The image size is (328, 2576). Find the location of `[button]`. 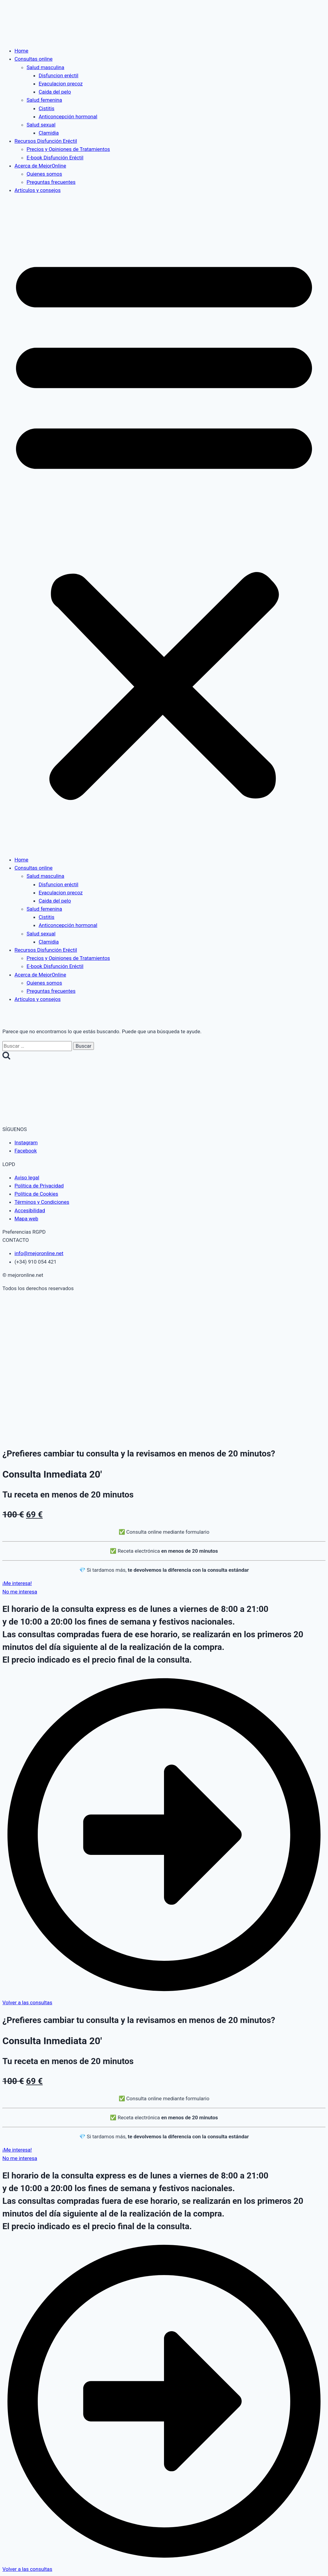

[button] is located at coordinates (164, 525).